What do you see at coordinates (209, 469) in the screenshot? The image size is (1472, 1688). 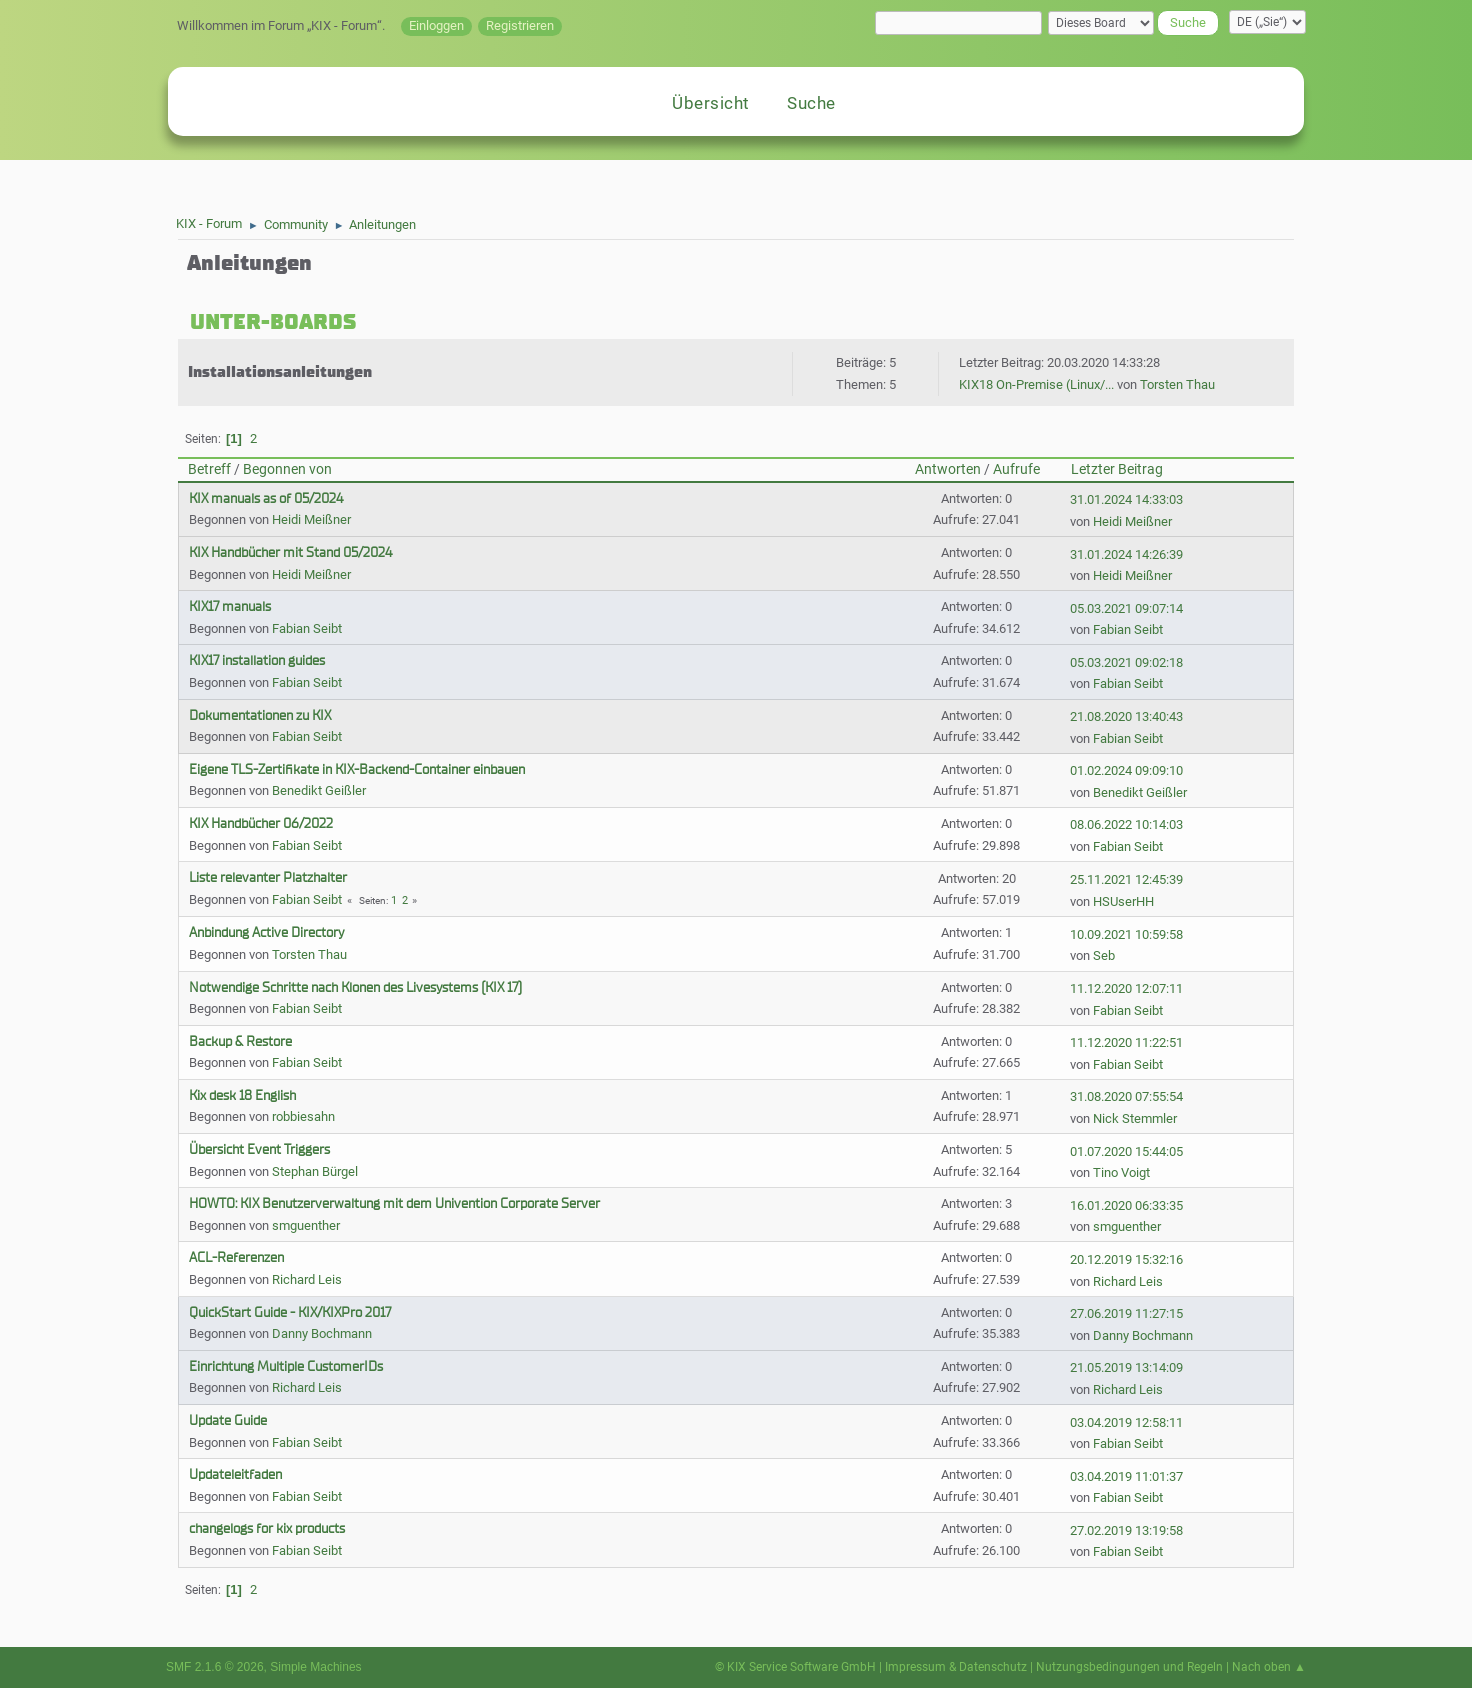 I see `Betreff` at bounding box center [209, 469].